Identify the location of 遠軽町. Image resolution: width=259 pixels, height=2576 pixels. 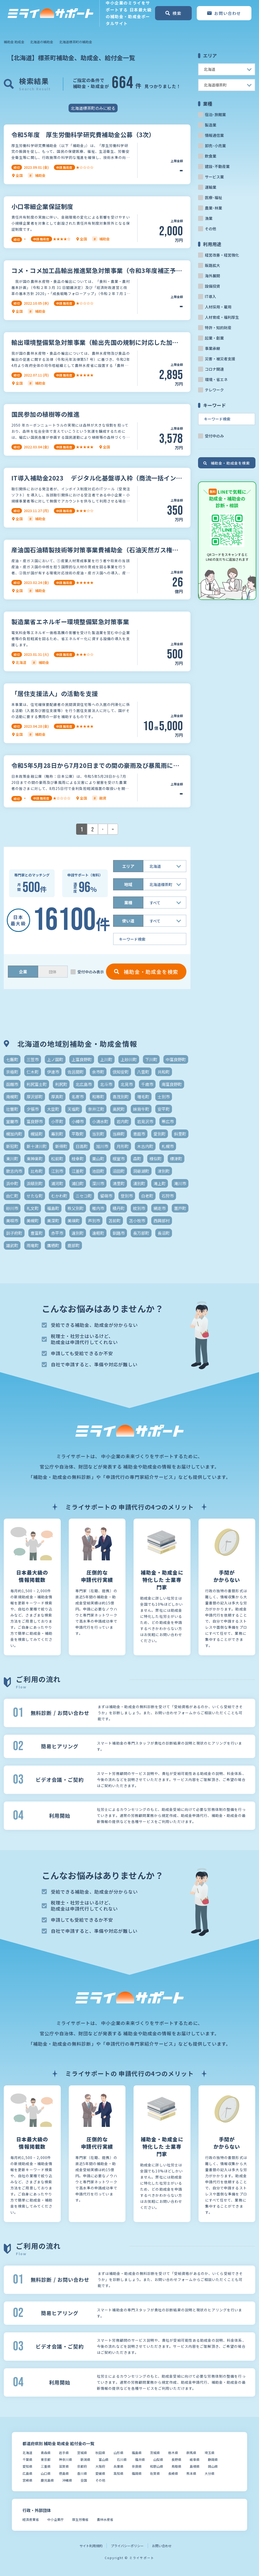
(98, 1233).